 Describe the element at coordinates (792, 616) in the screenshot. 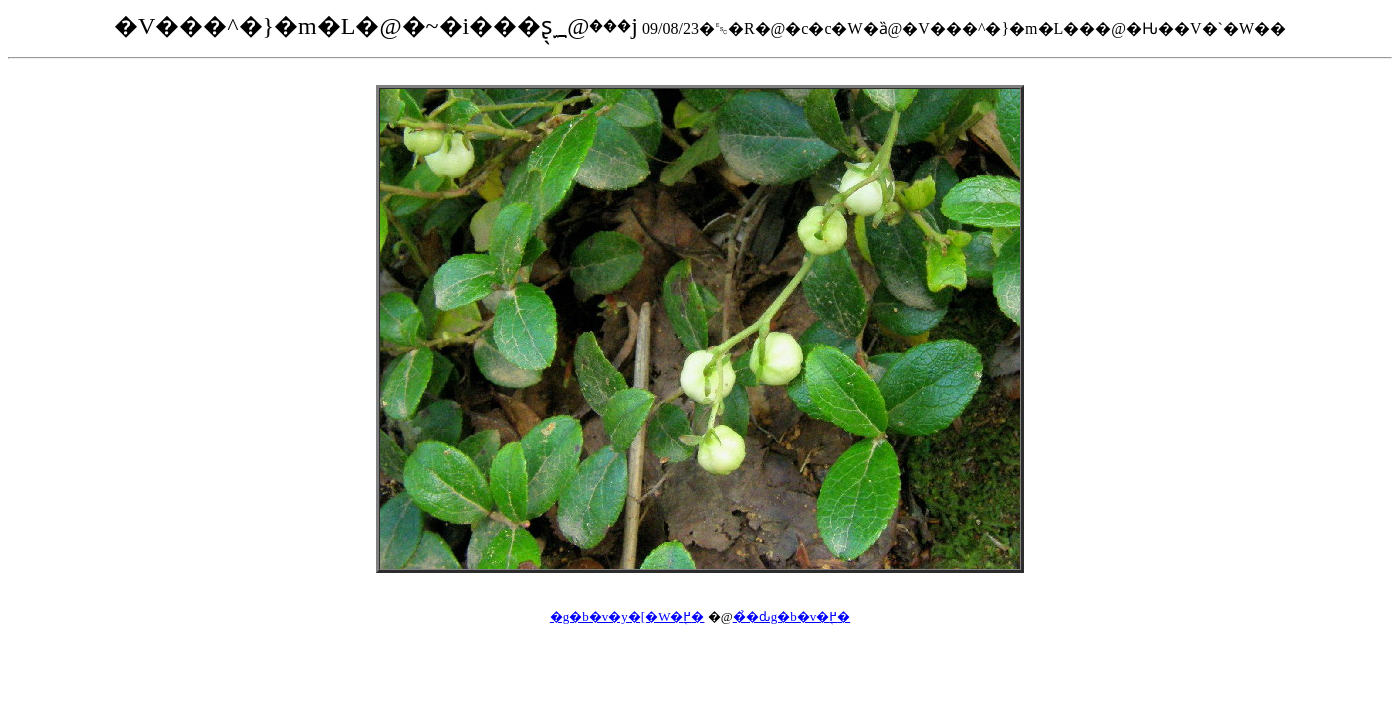

I see `��̉ԃg�b�v�֖߂�` at that location.